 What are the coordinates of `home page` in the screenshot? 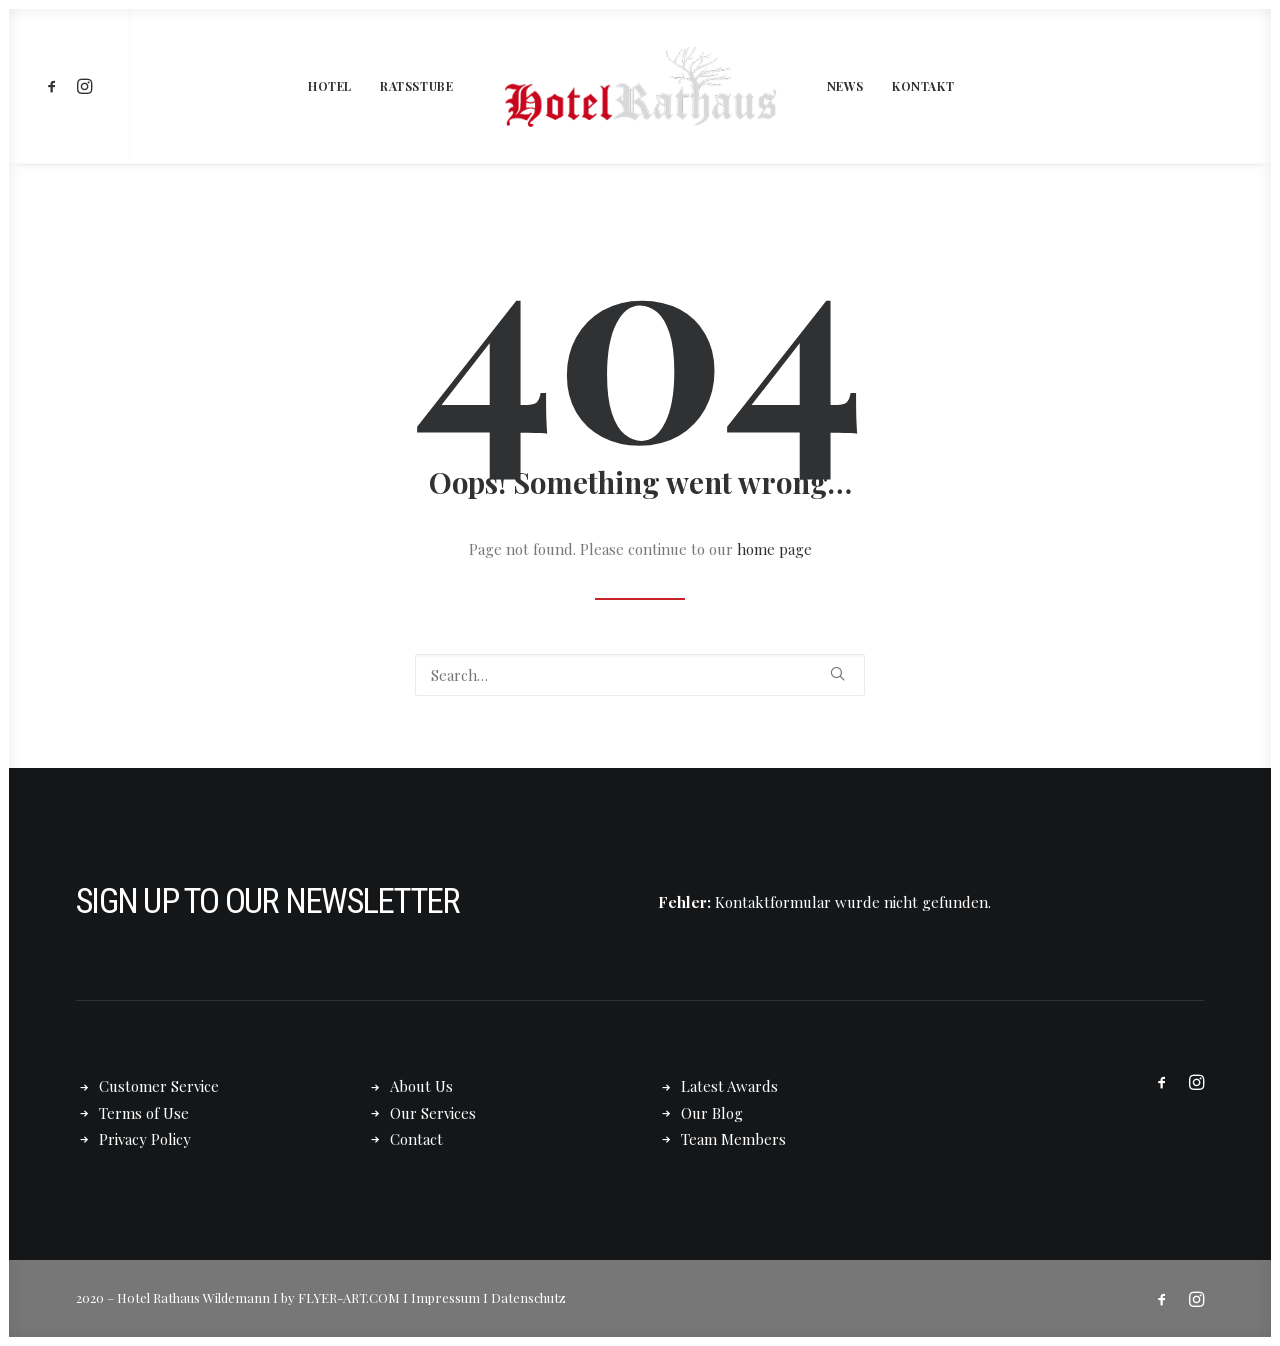 It's located at (774, 549).